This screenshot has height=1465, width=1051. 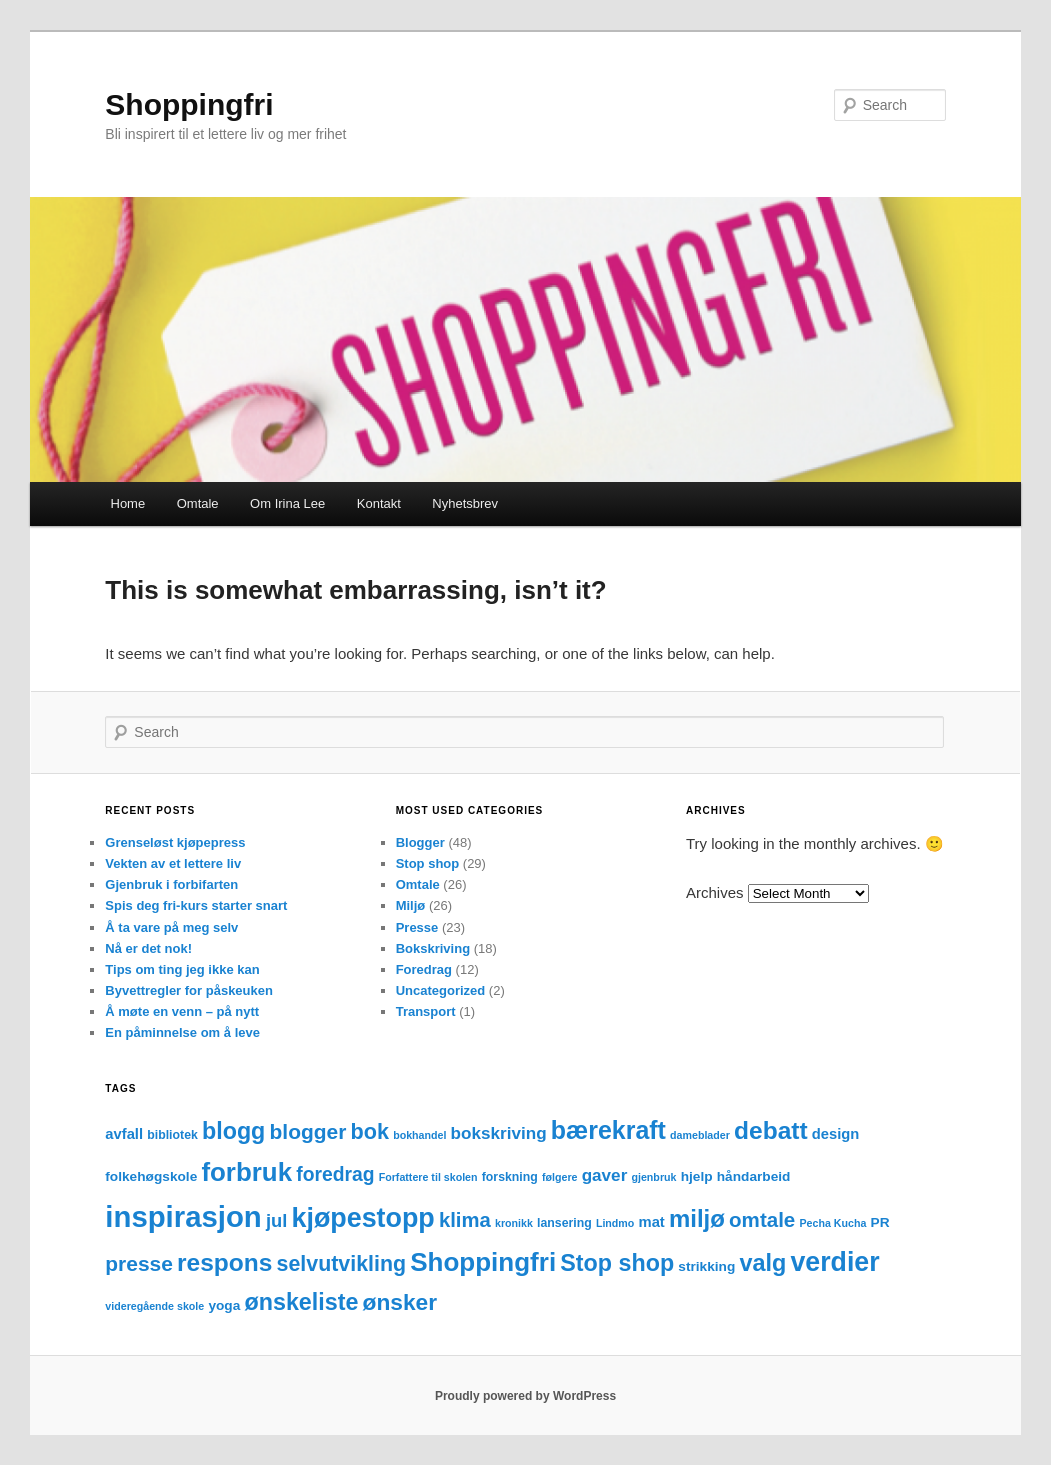 I want to click on verdier [verdier (44 items)], so click(x=834, y=1262).